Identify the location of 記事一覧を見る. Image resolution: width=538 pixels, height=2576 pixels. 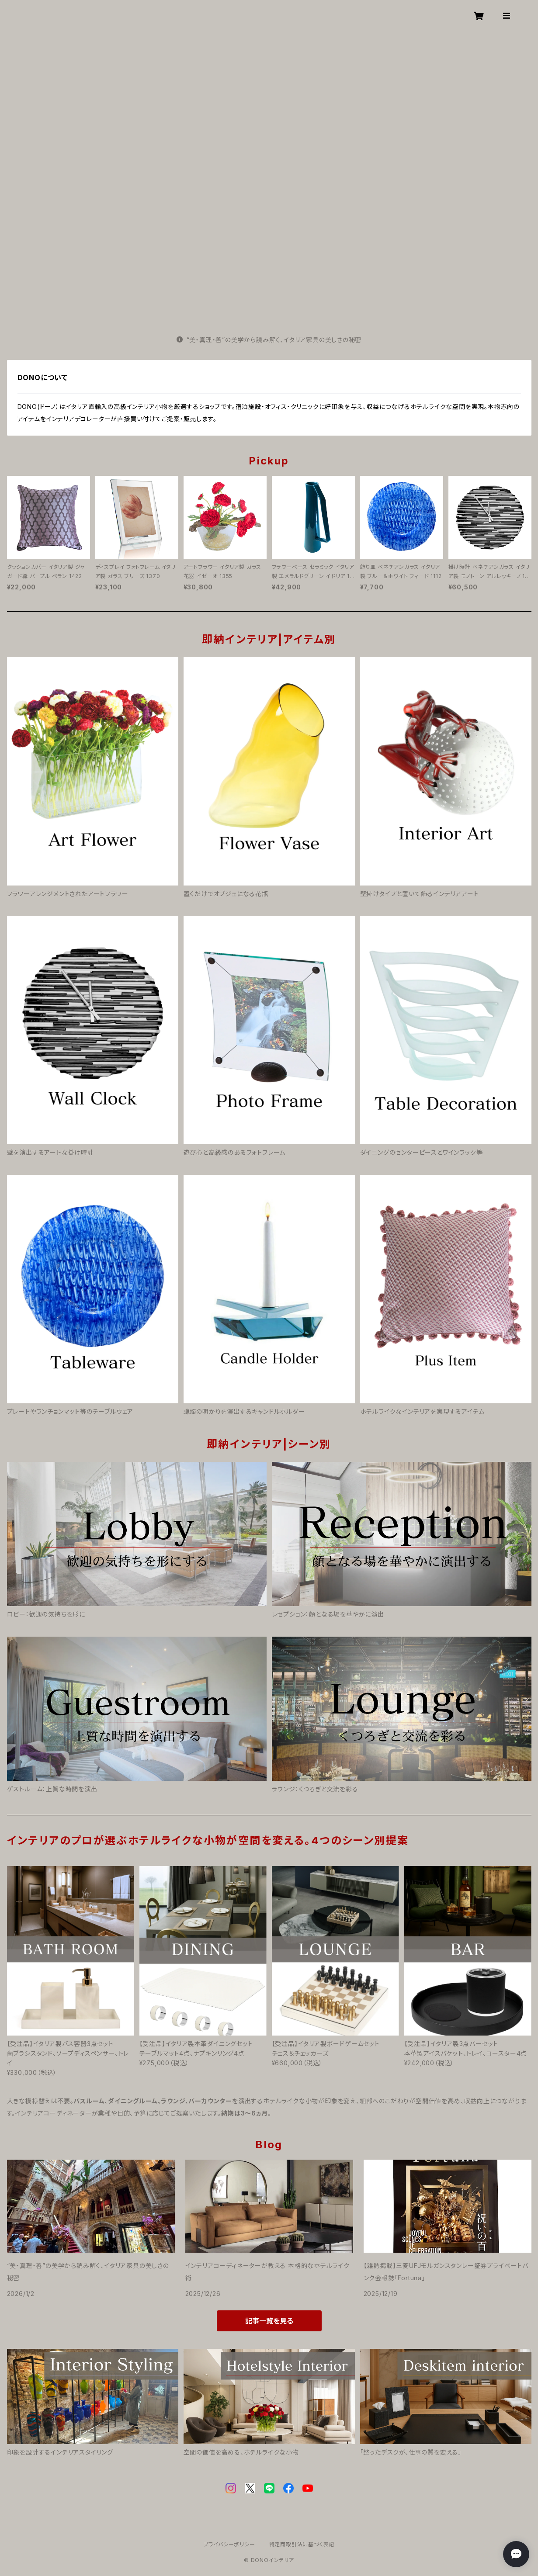
(269, 2320).